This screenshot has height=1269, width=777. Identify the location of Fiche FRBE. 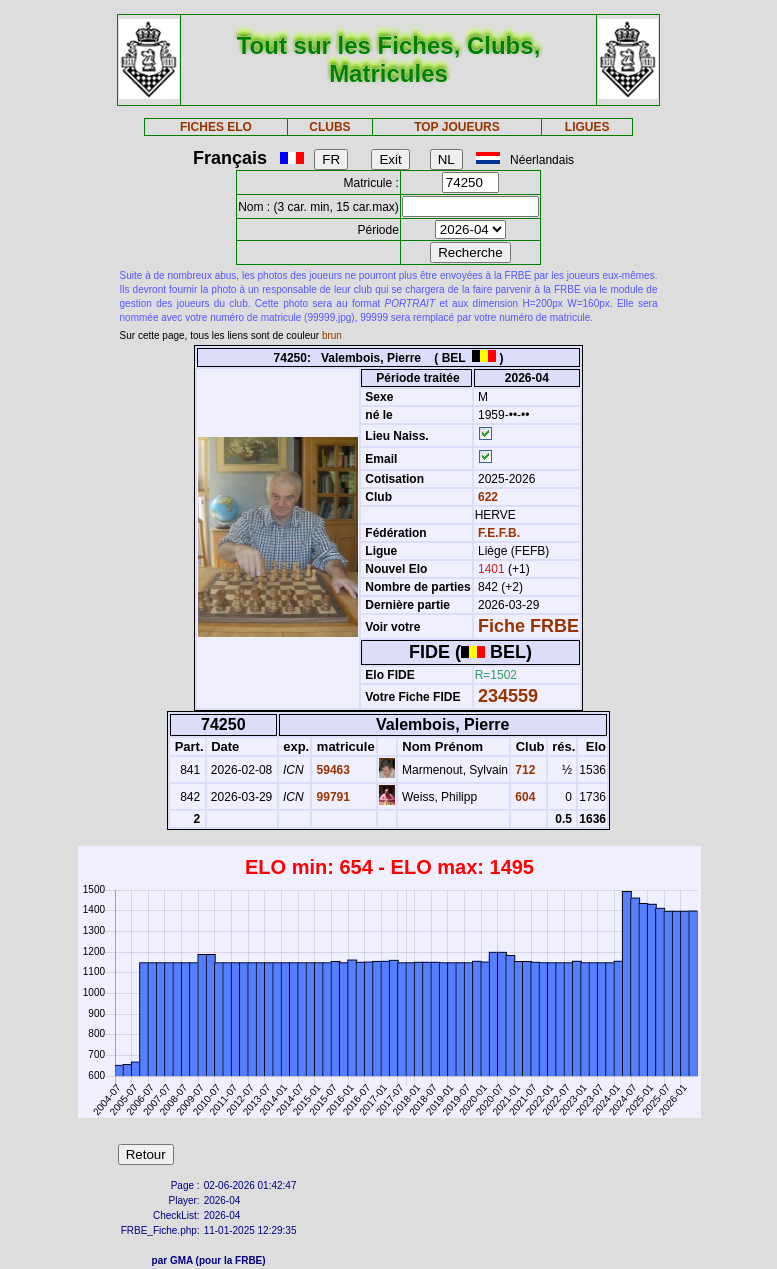
(528, 626).